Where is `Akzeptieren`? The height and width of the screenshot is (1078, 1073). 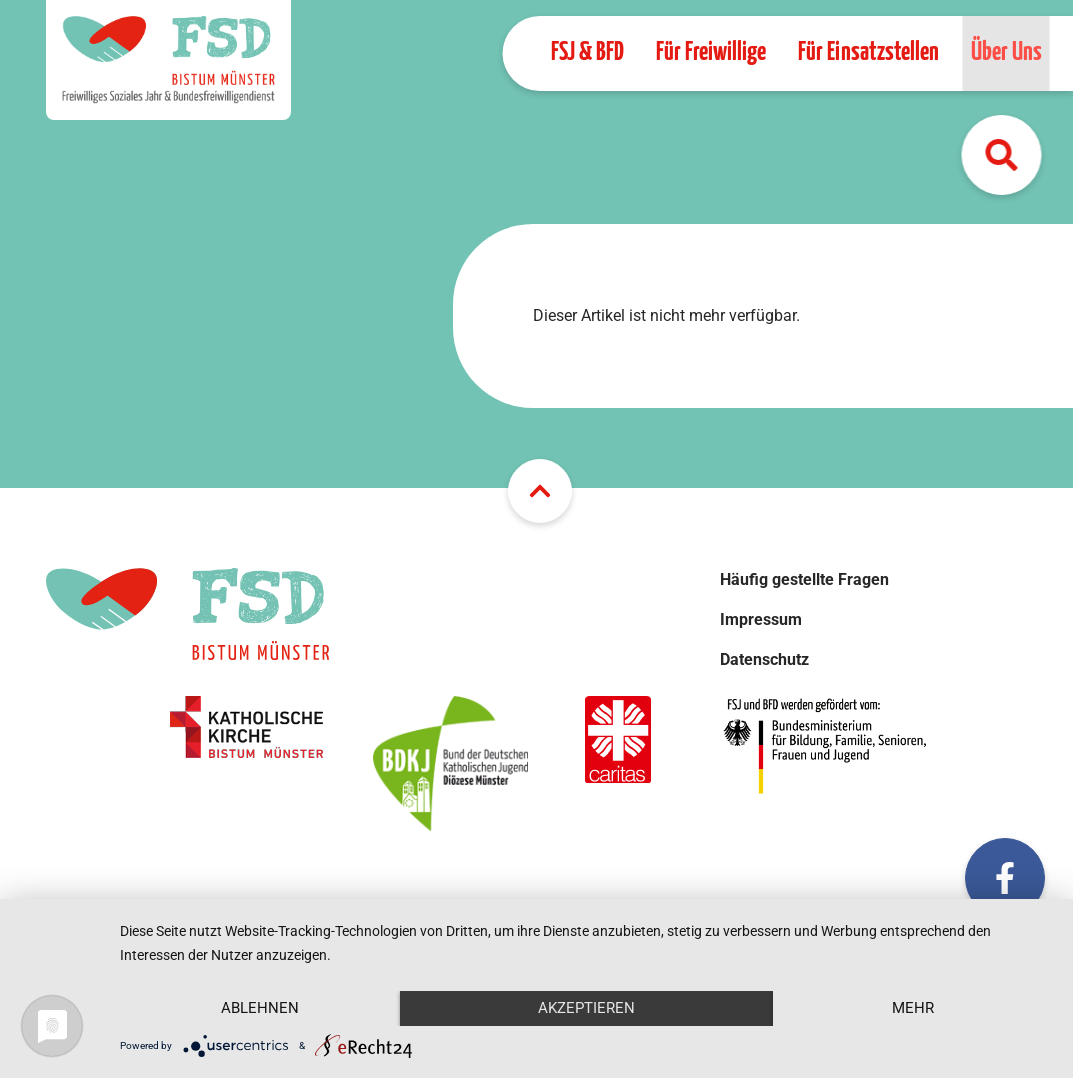
Akzeptieren is located at coordinates (586, 1008).